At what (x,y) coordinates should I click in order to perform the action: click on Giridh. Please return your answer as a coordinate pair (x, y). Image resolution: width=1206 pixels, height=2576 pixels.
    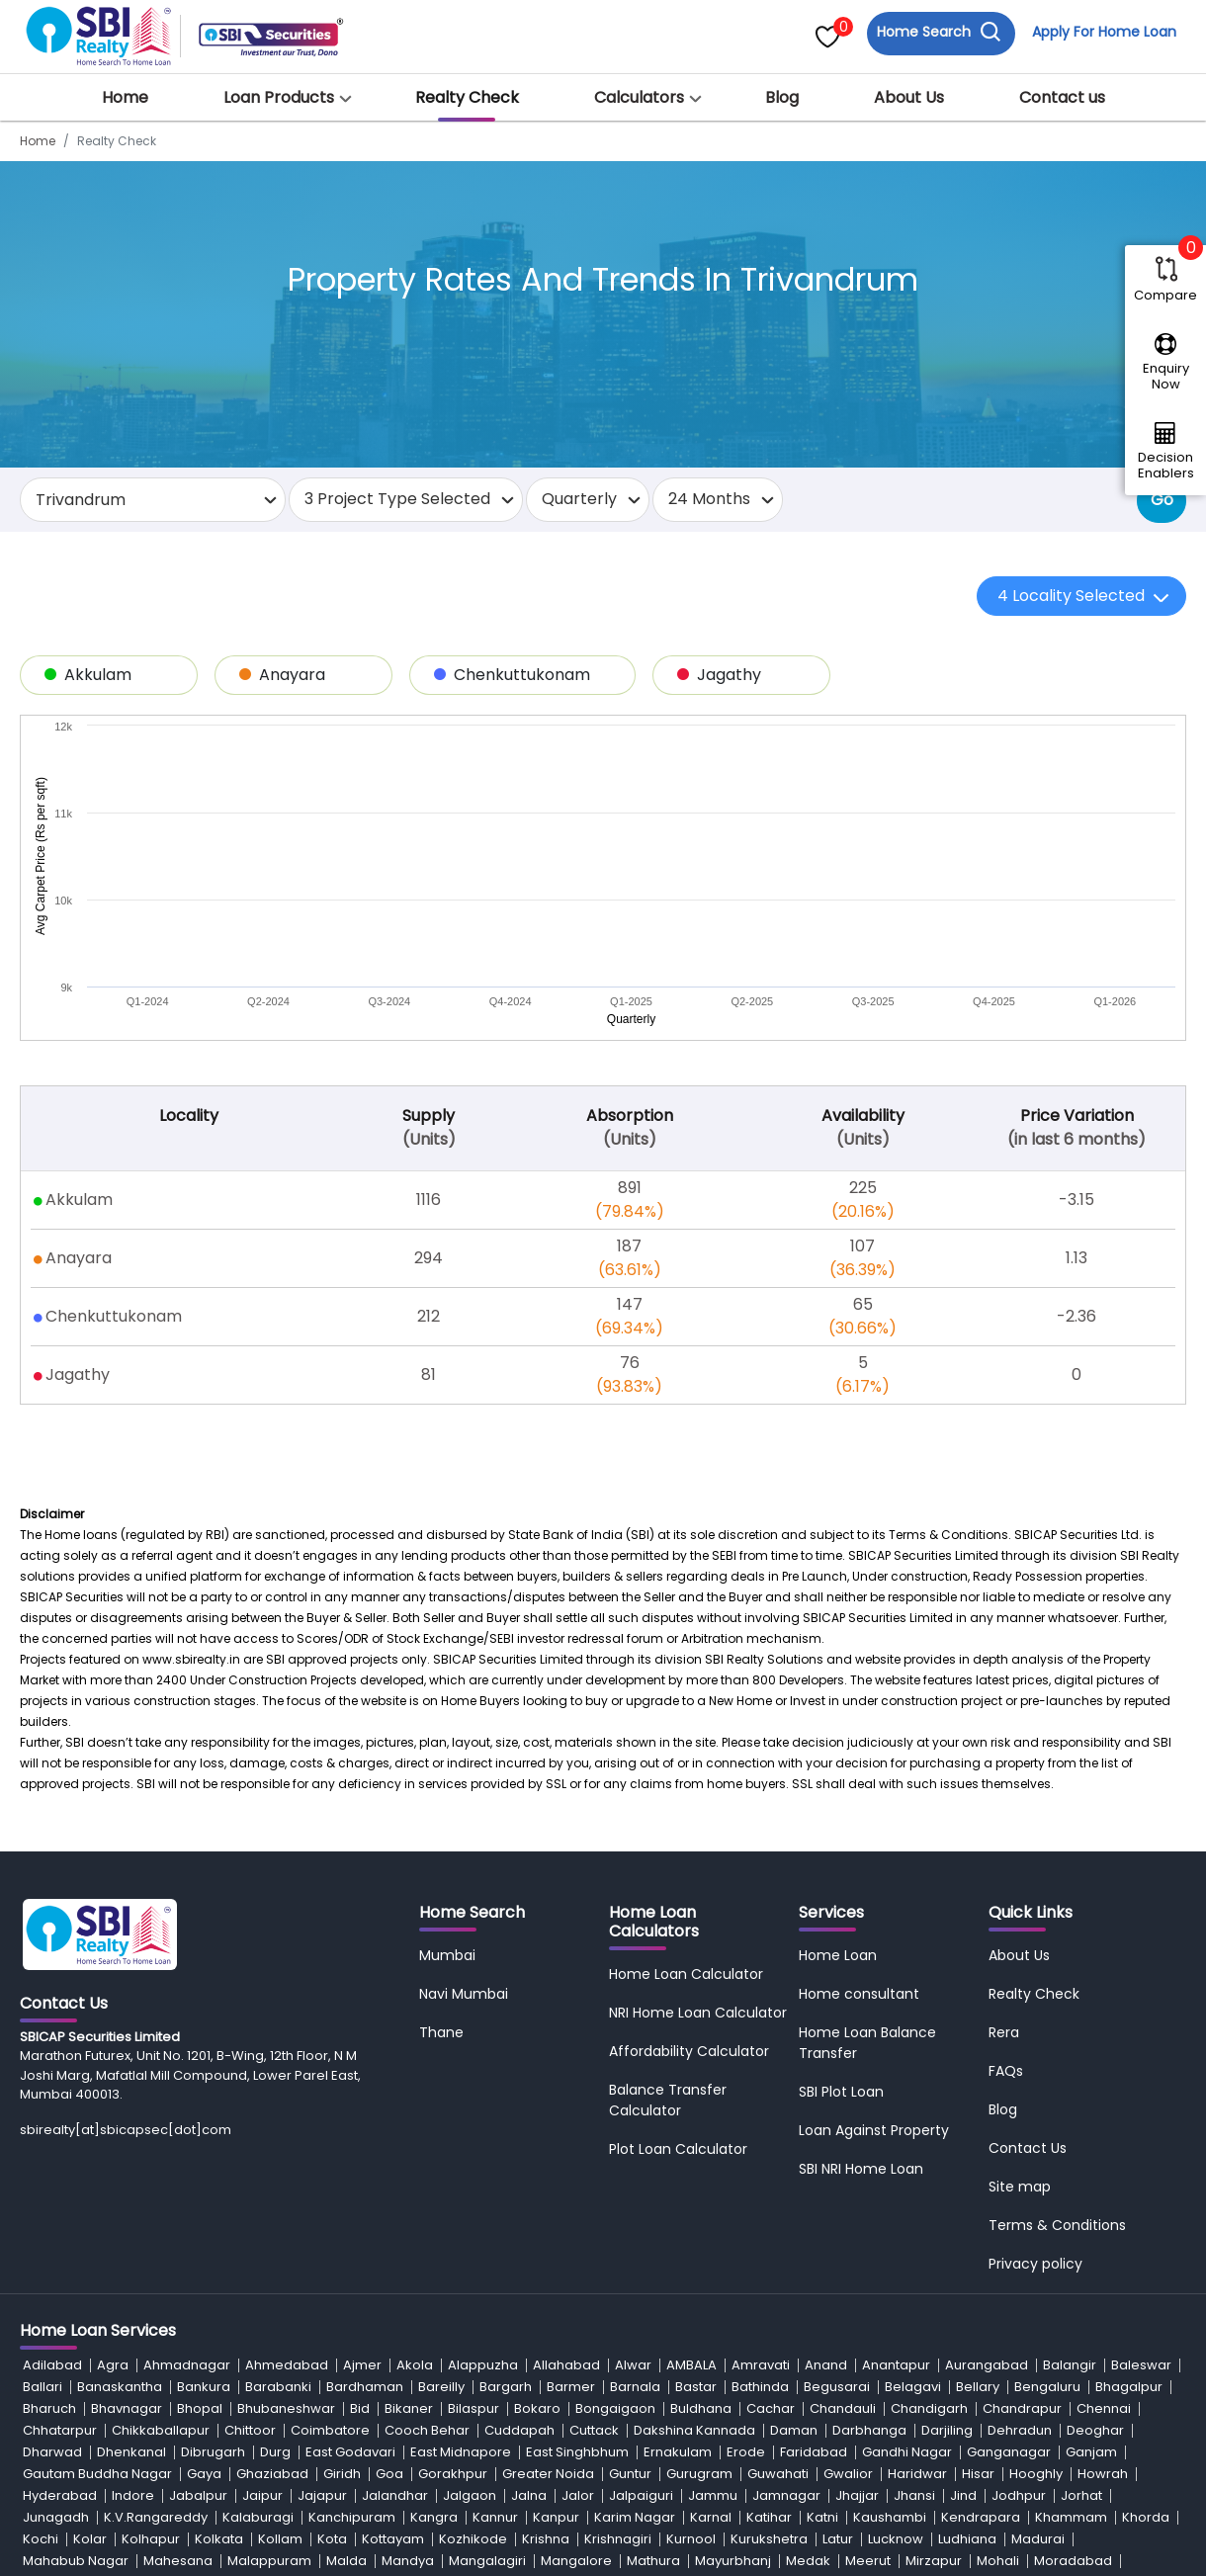
    Looking at the image, I should click on (342, 2241).